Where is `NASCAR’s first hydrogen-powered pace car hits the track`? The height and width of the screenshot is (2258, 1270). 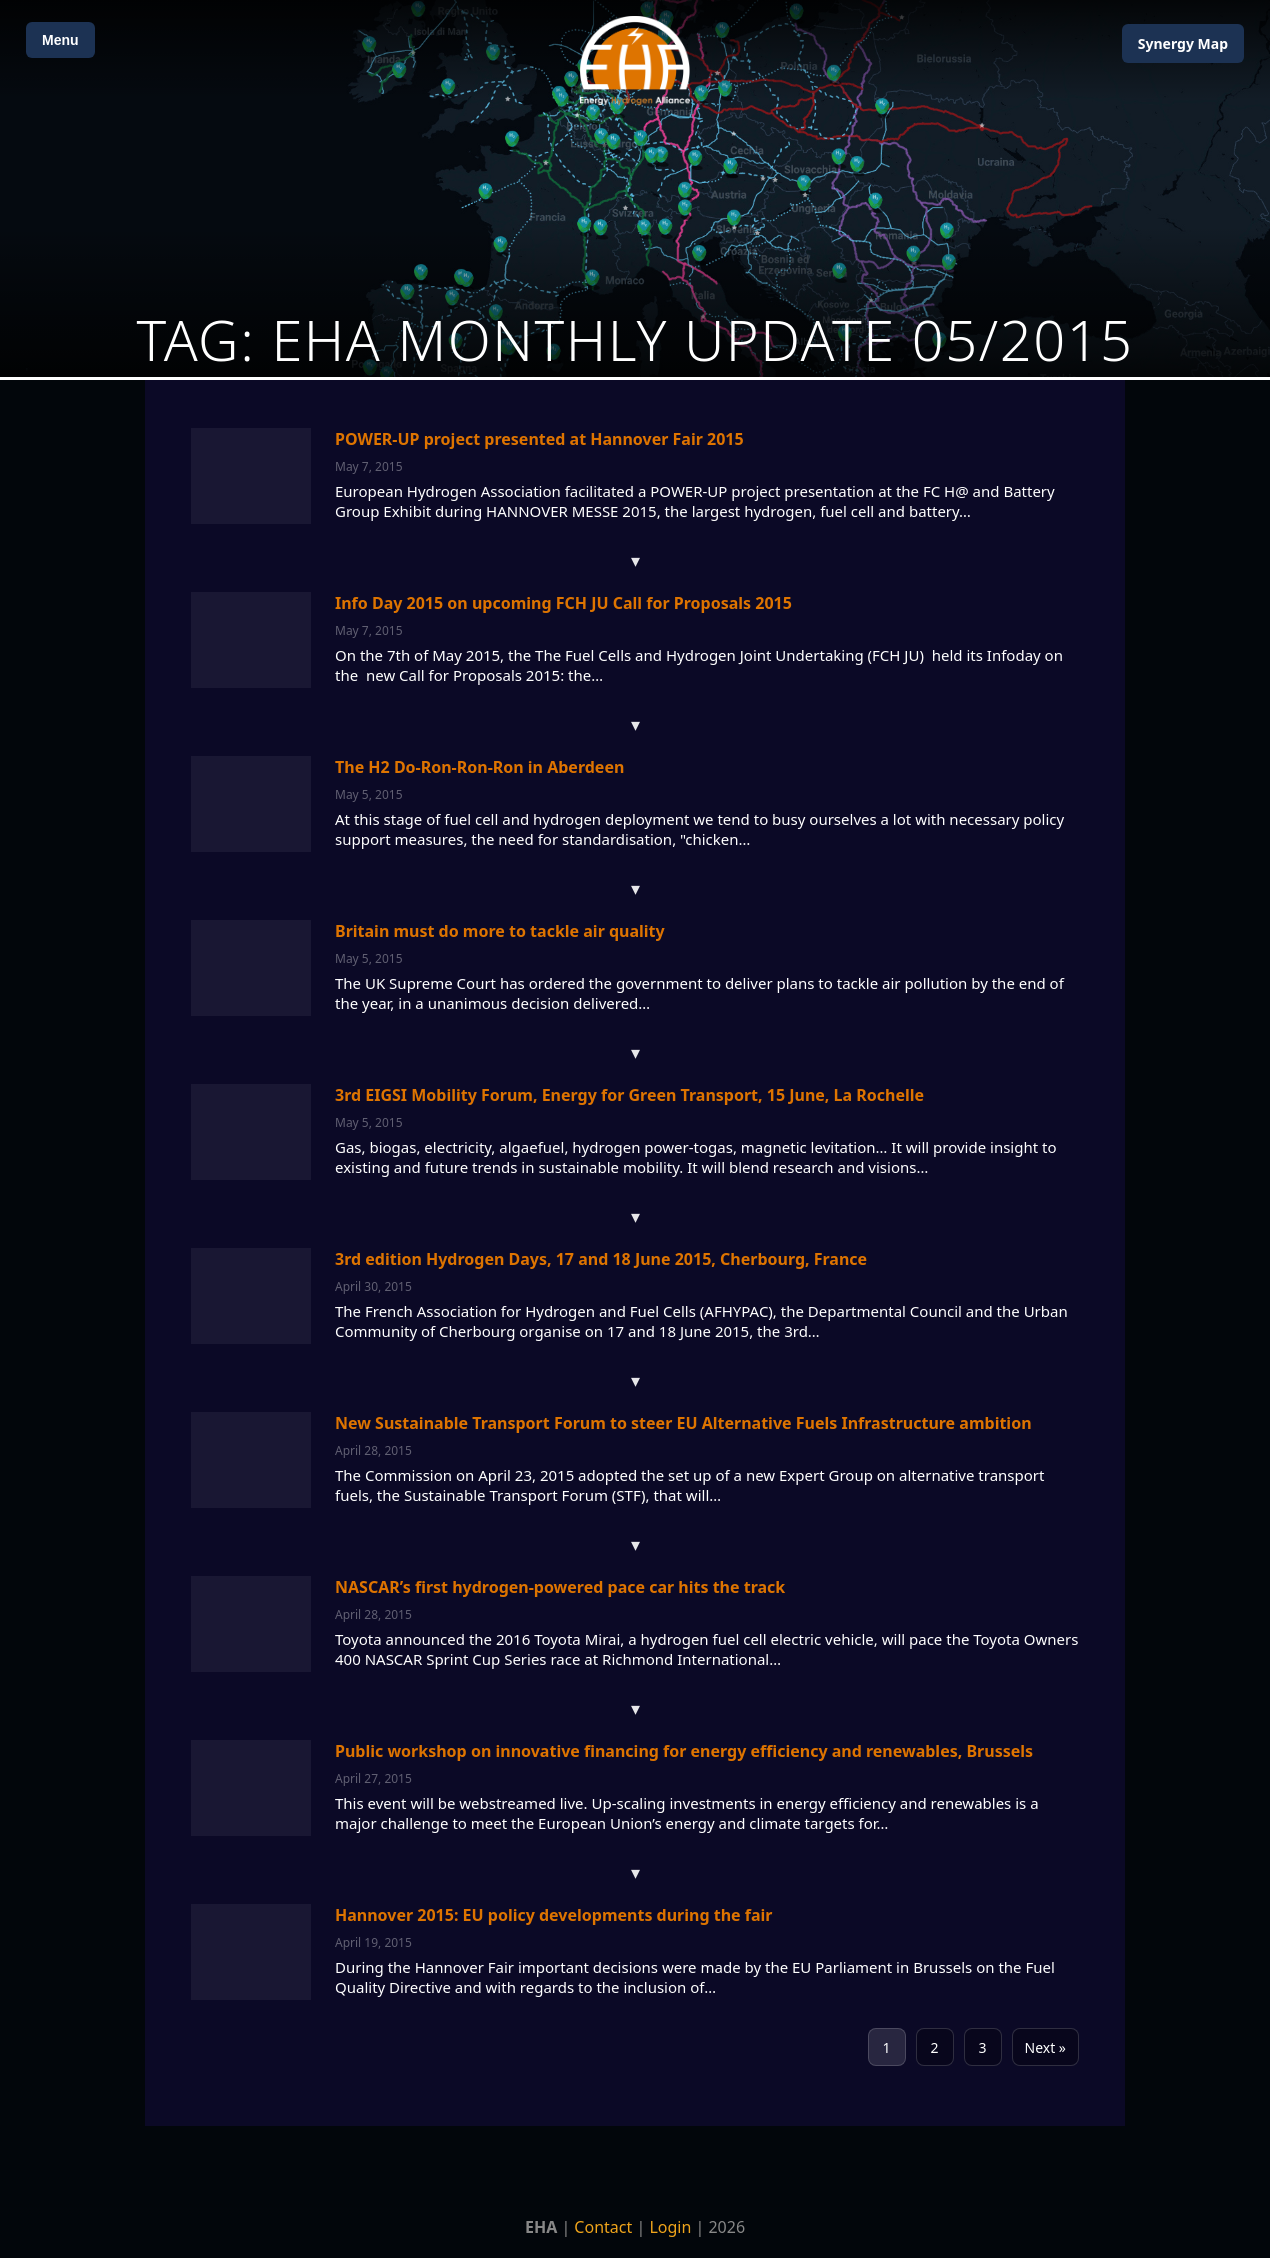 NASCAR’s first hydrogen-powered pace car hits the track is located at coordinates (560, 1587).